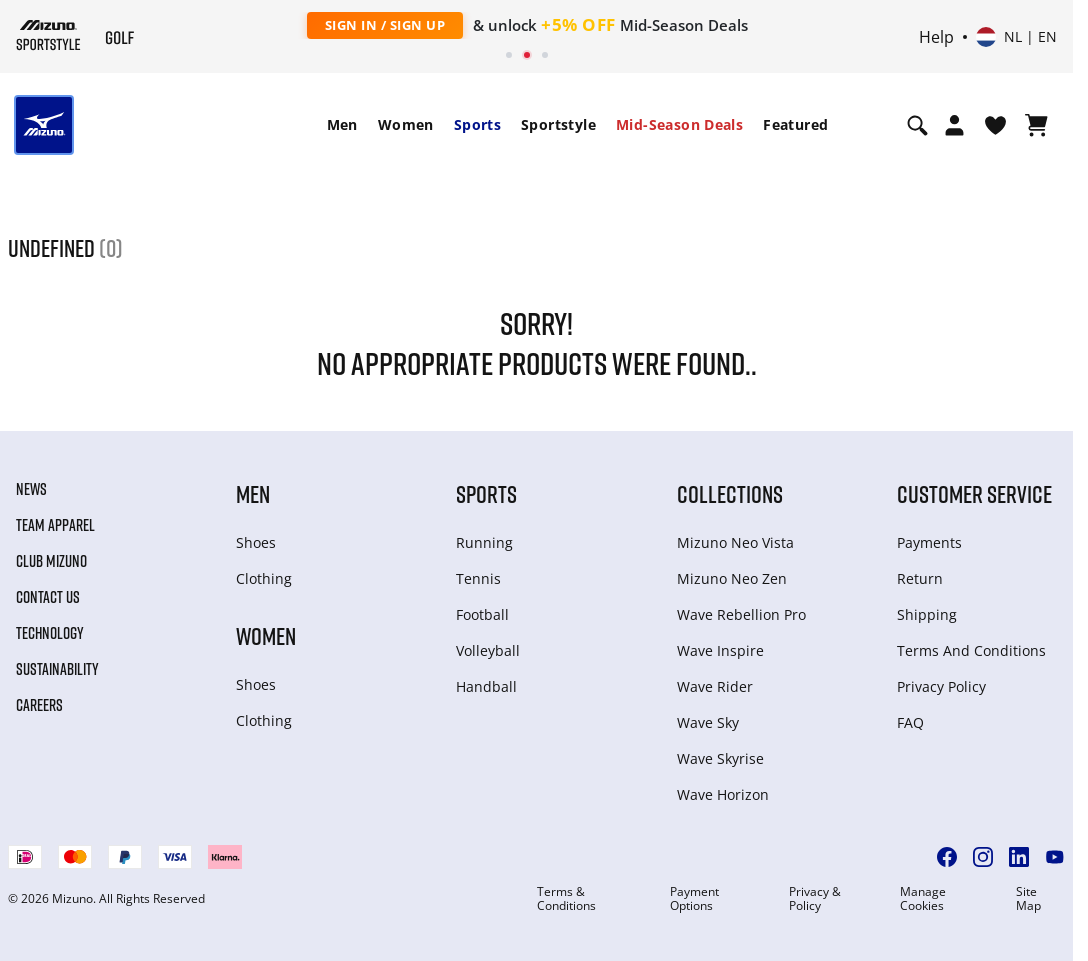 The image size is (1088, 961). I want to click on Return, so click(920, 578).